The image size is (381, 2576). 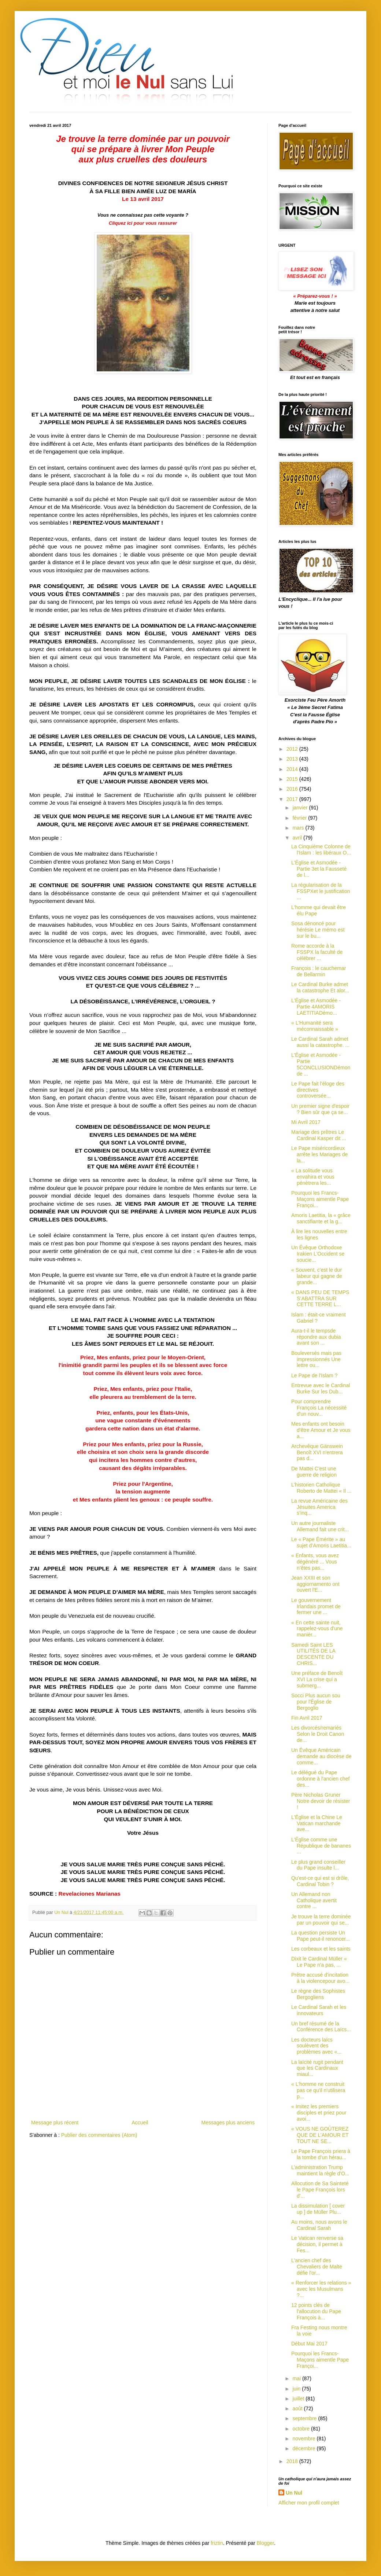 What do you see at coordinates (316, 1823) in the screenshot?
I see `L'Église et la Chine Le Vatican marchande ave...` at bounding box center [316, 1823].